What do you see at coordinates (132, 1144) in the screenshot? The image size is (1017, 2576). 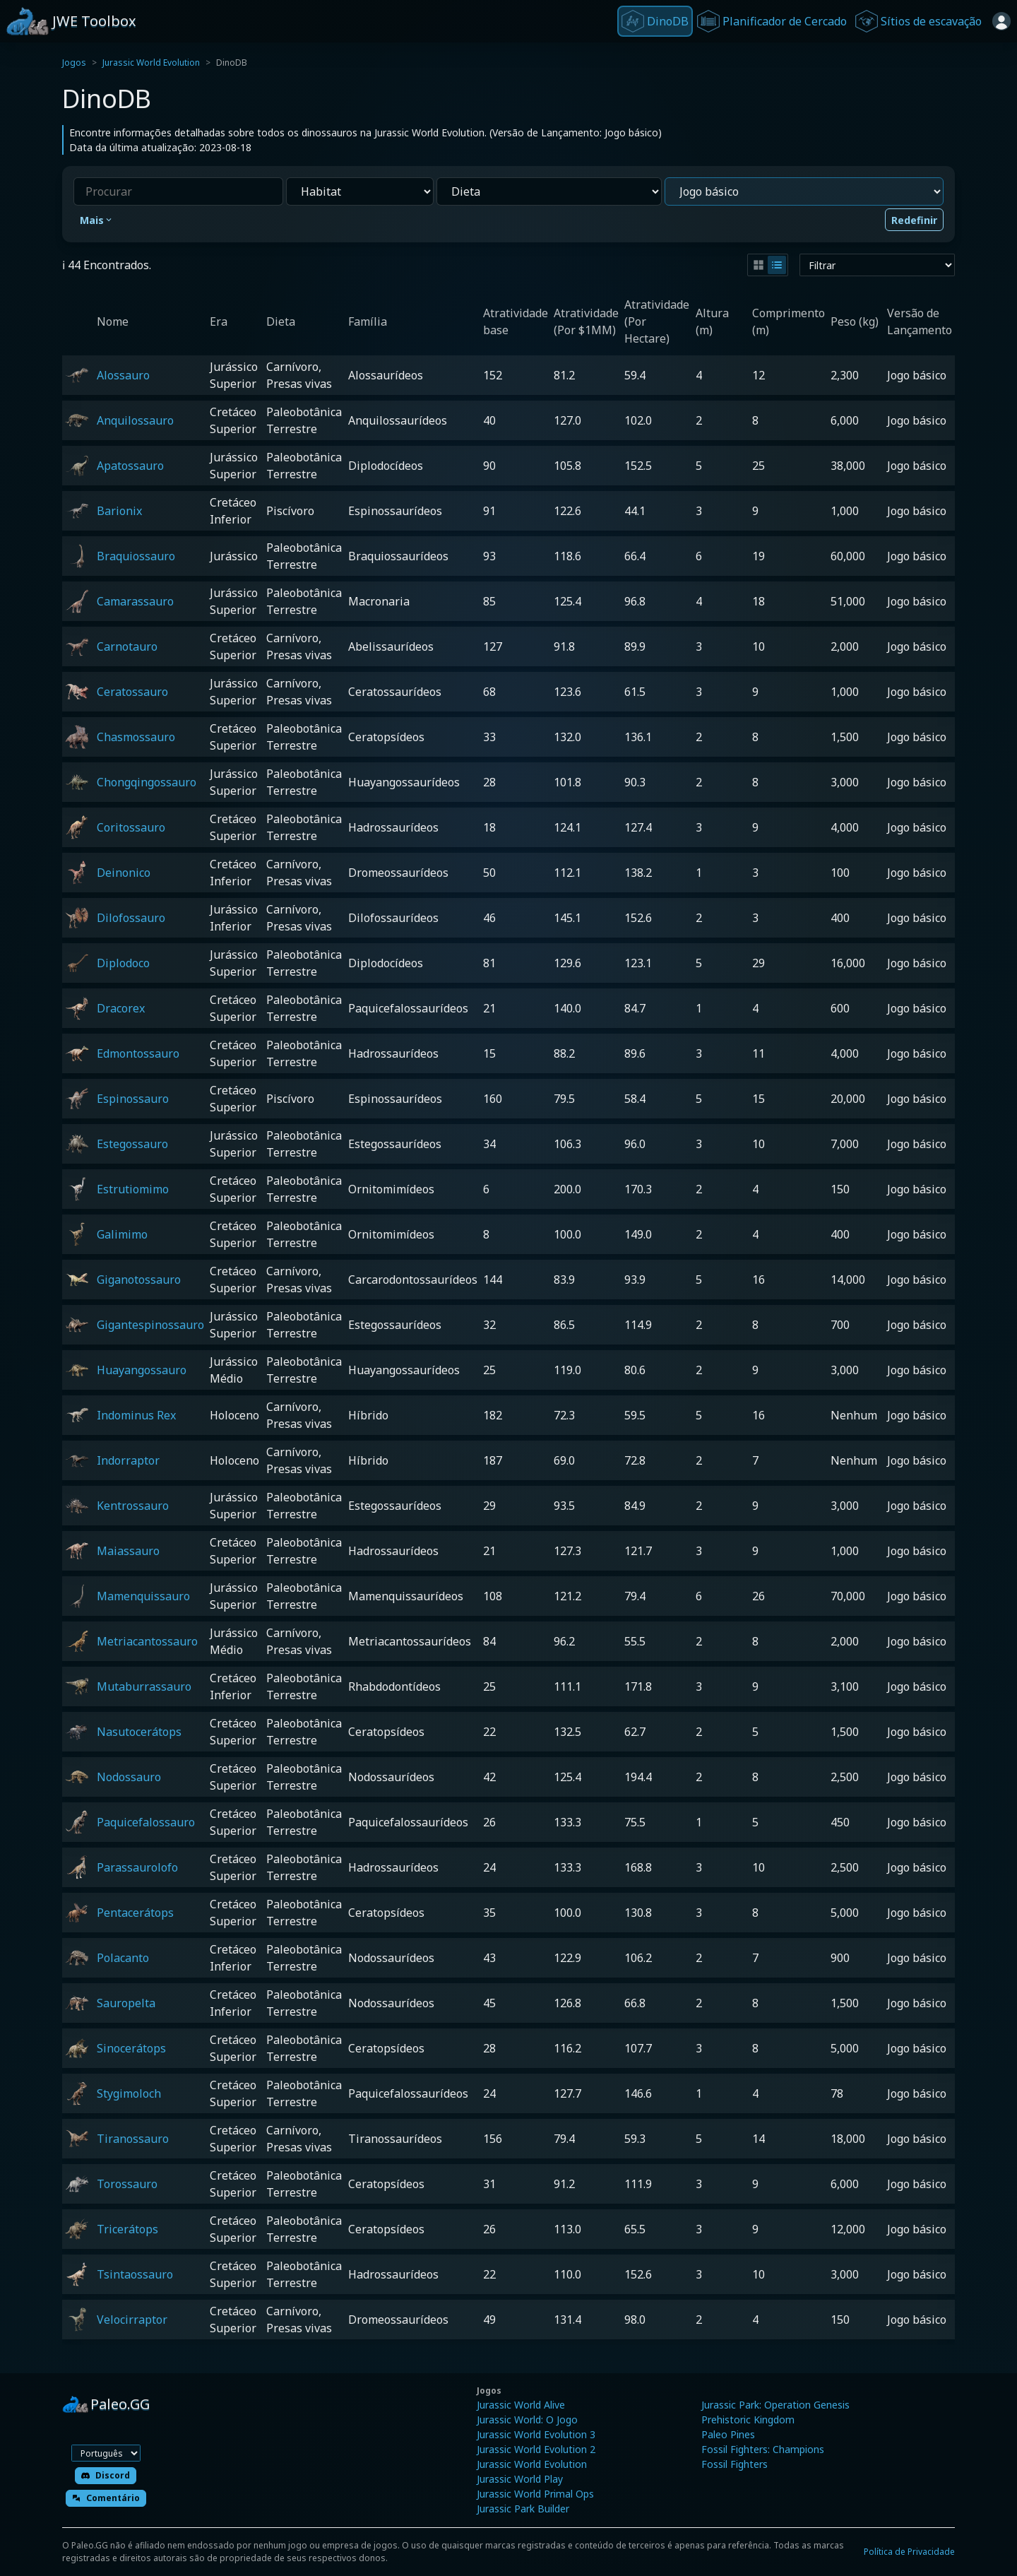 I see `Estegossauro` at bounding box center [132, 1144].